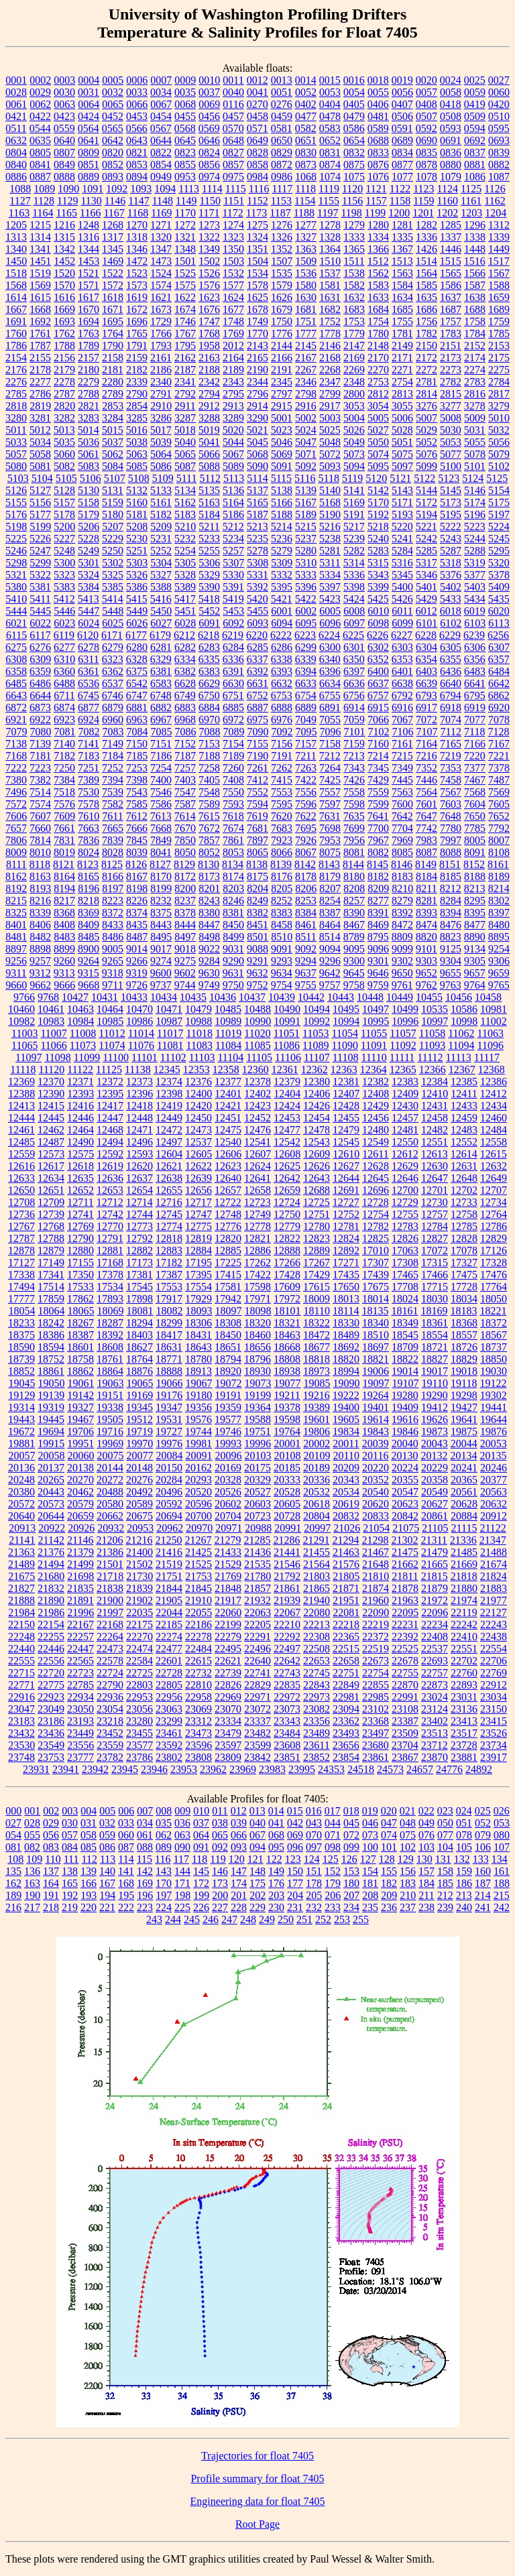  What do you see at coordinates (185, 381) in the screenshot?
I see `2341` at bounding box center [185, 381].